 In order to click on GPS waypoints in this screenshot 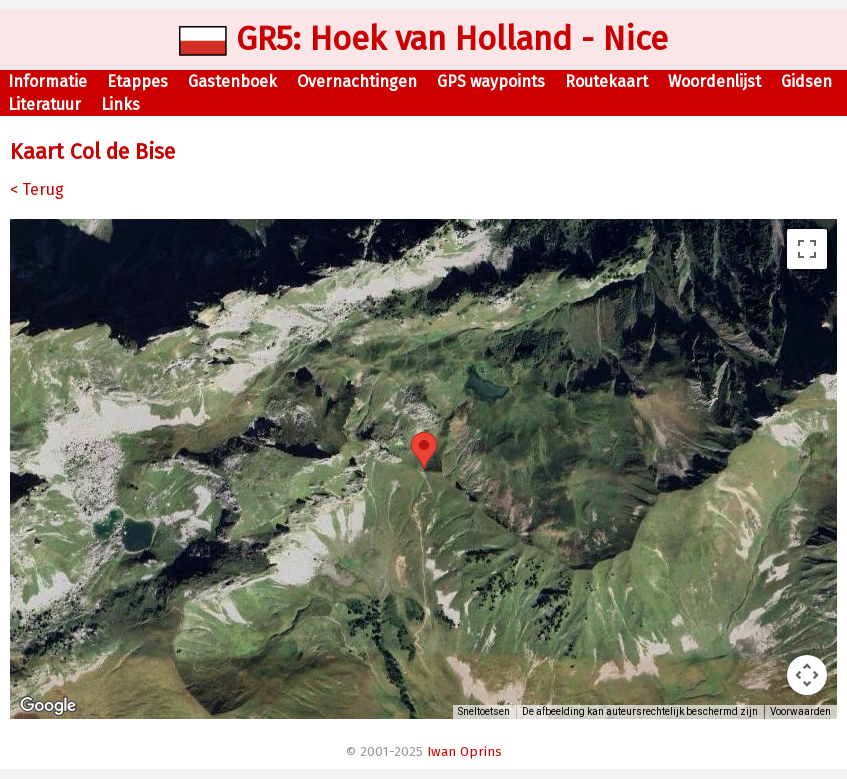, I will do `click(491, 81)`.